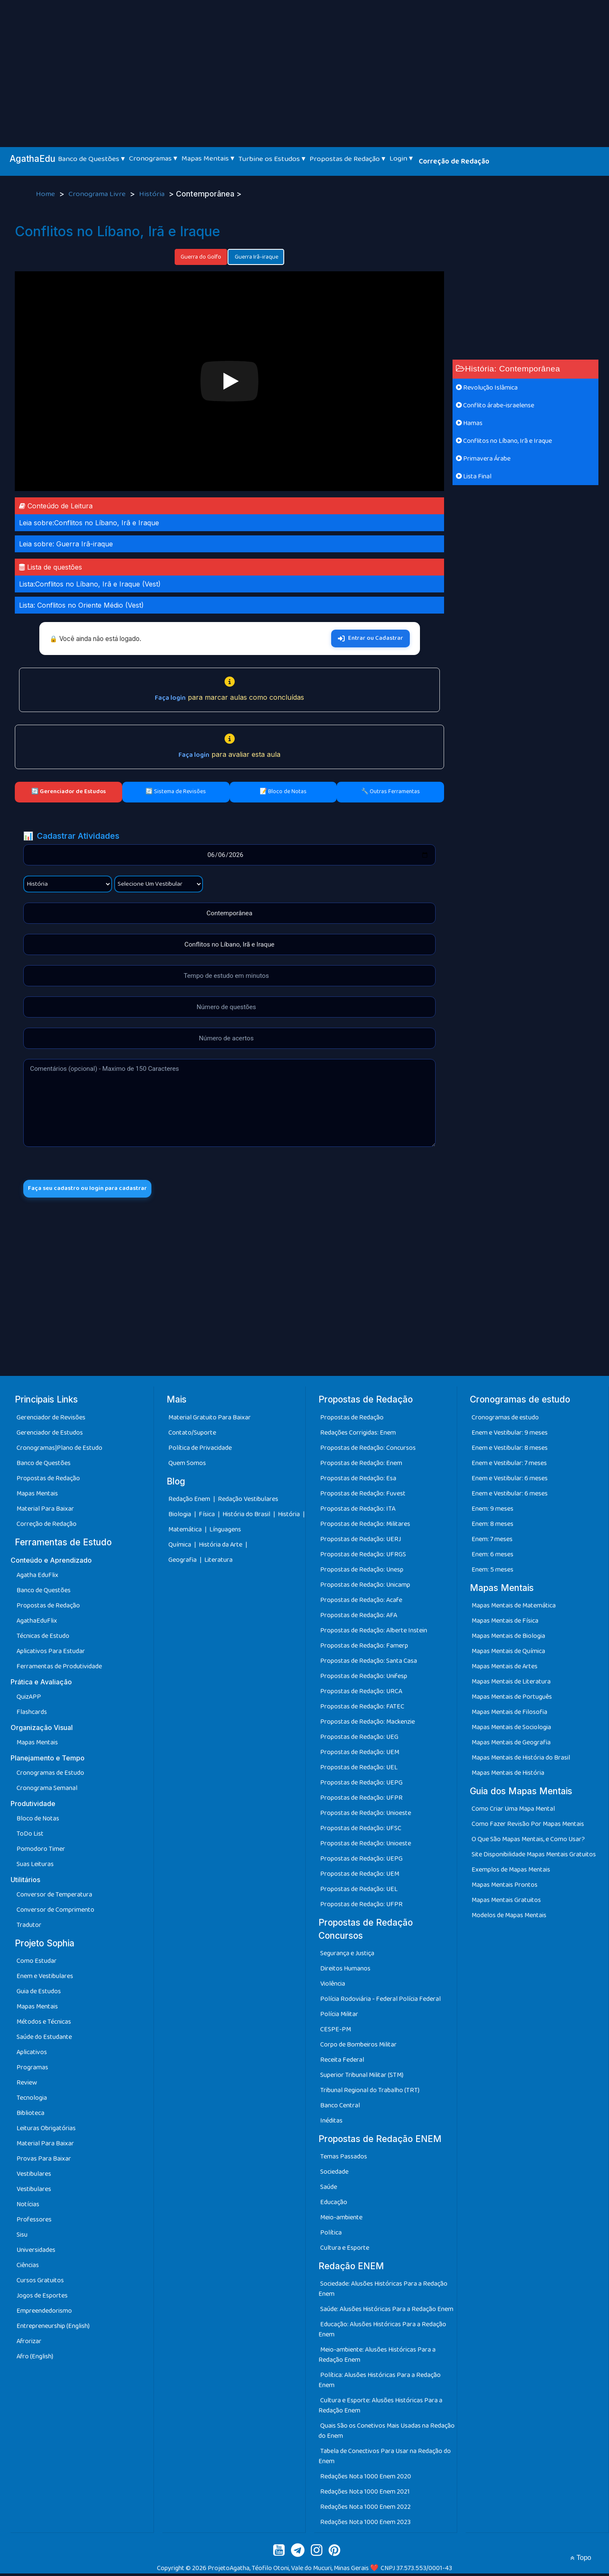 This screenshot has height=2576, width=609. I want to click on Mapas Mentais Prontos, so click(505, 1887).